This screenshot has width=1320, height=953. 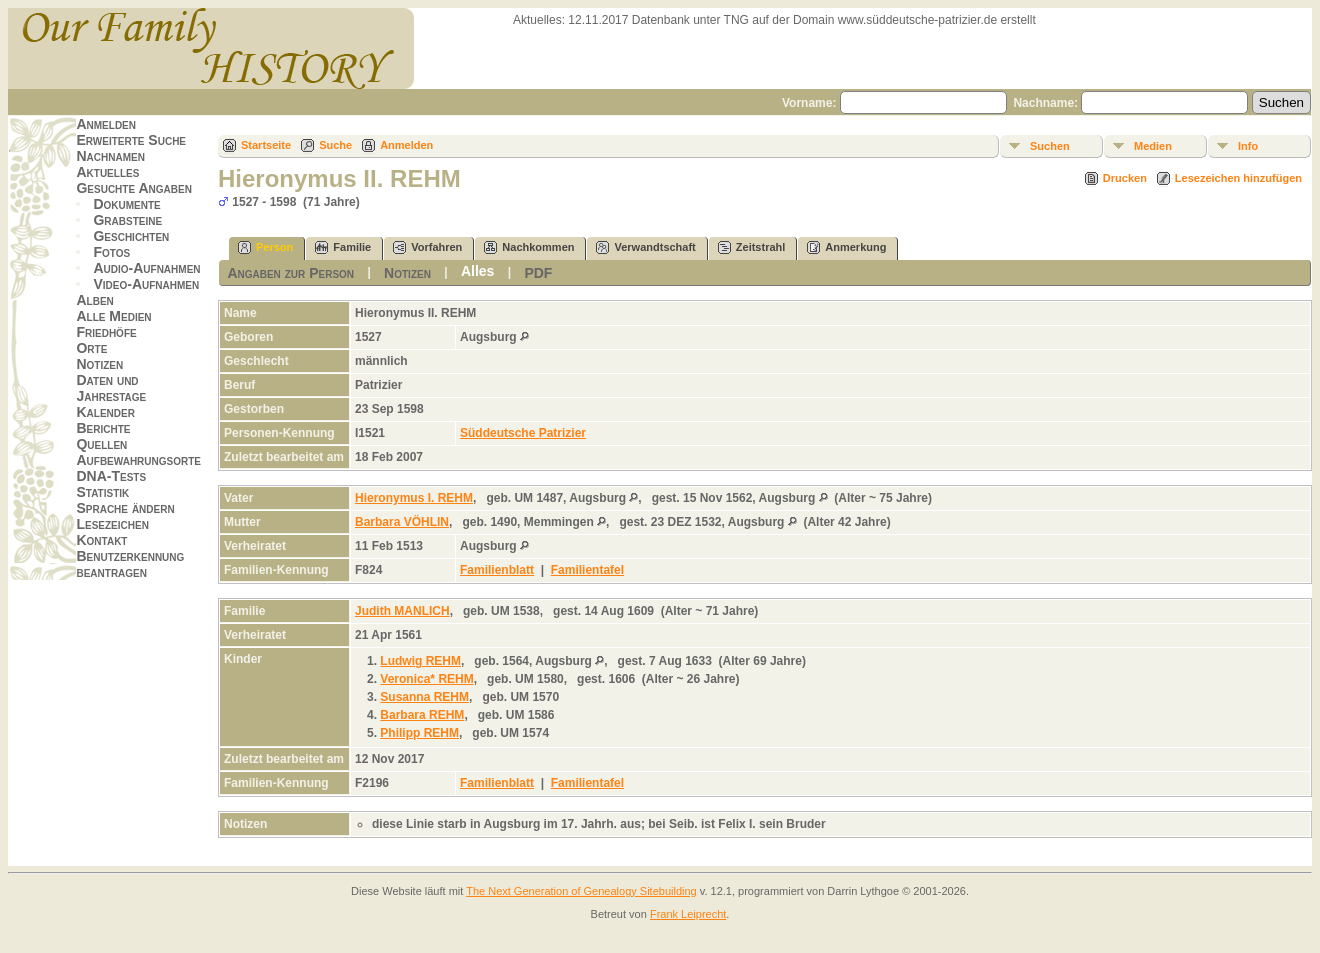 I want to click on Geschichten, so click(x=131, y=236).